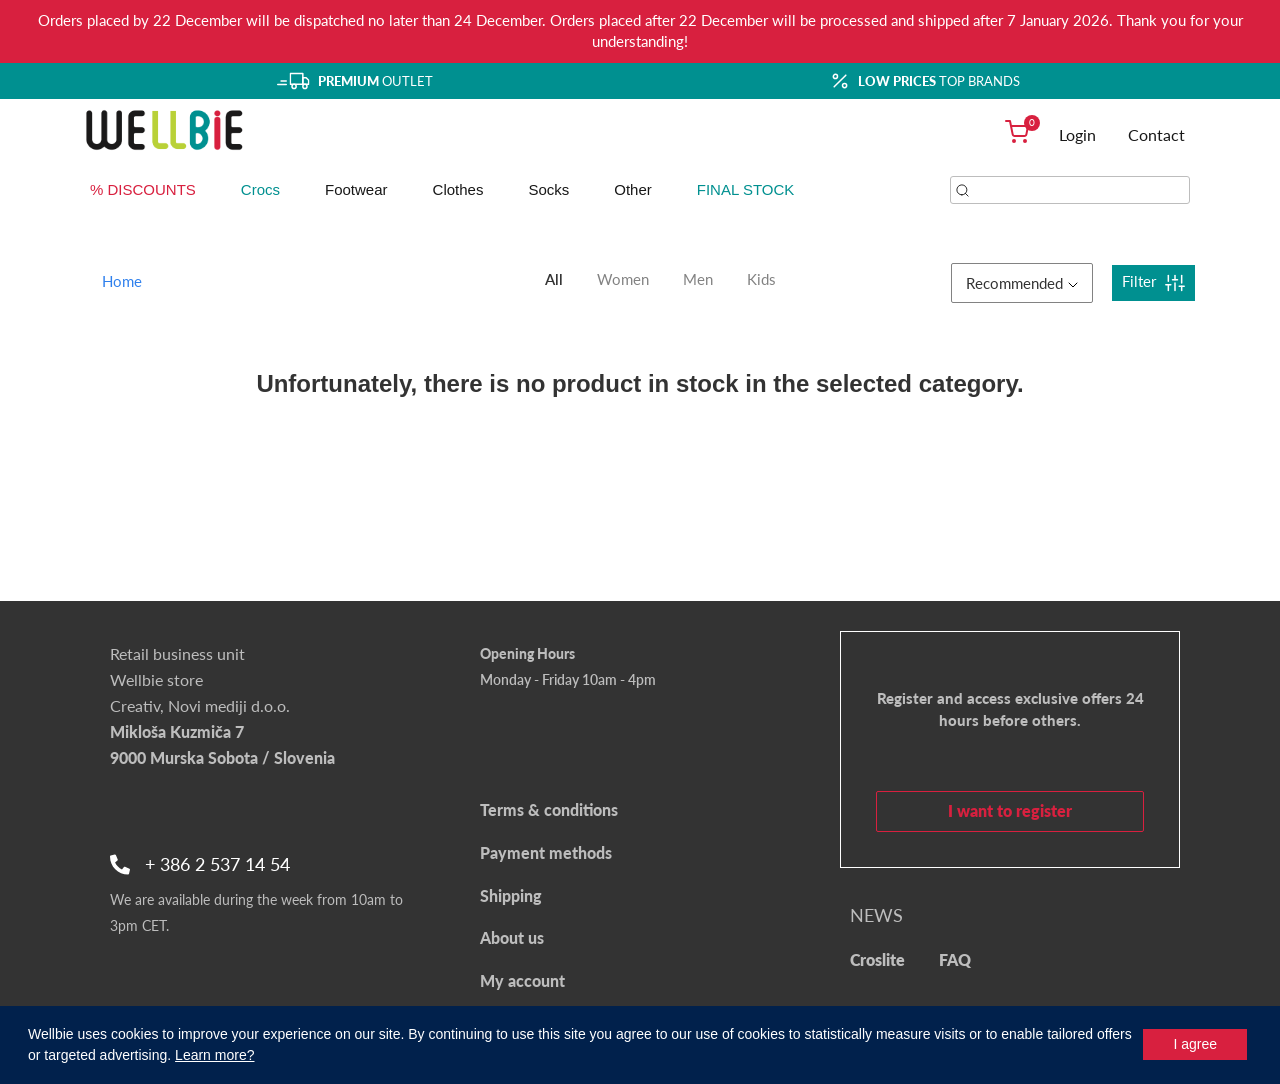  Describe the element at coordinates (877, 959) in the screenshot. I see `Croslite` at that location.